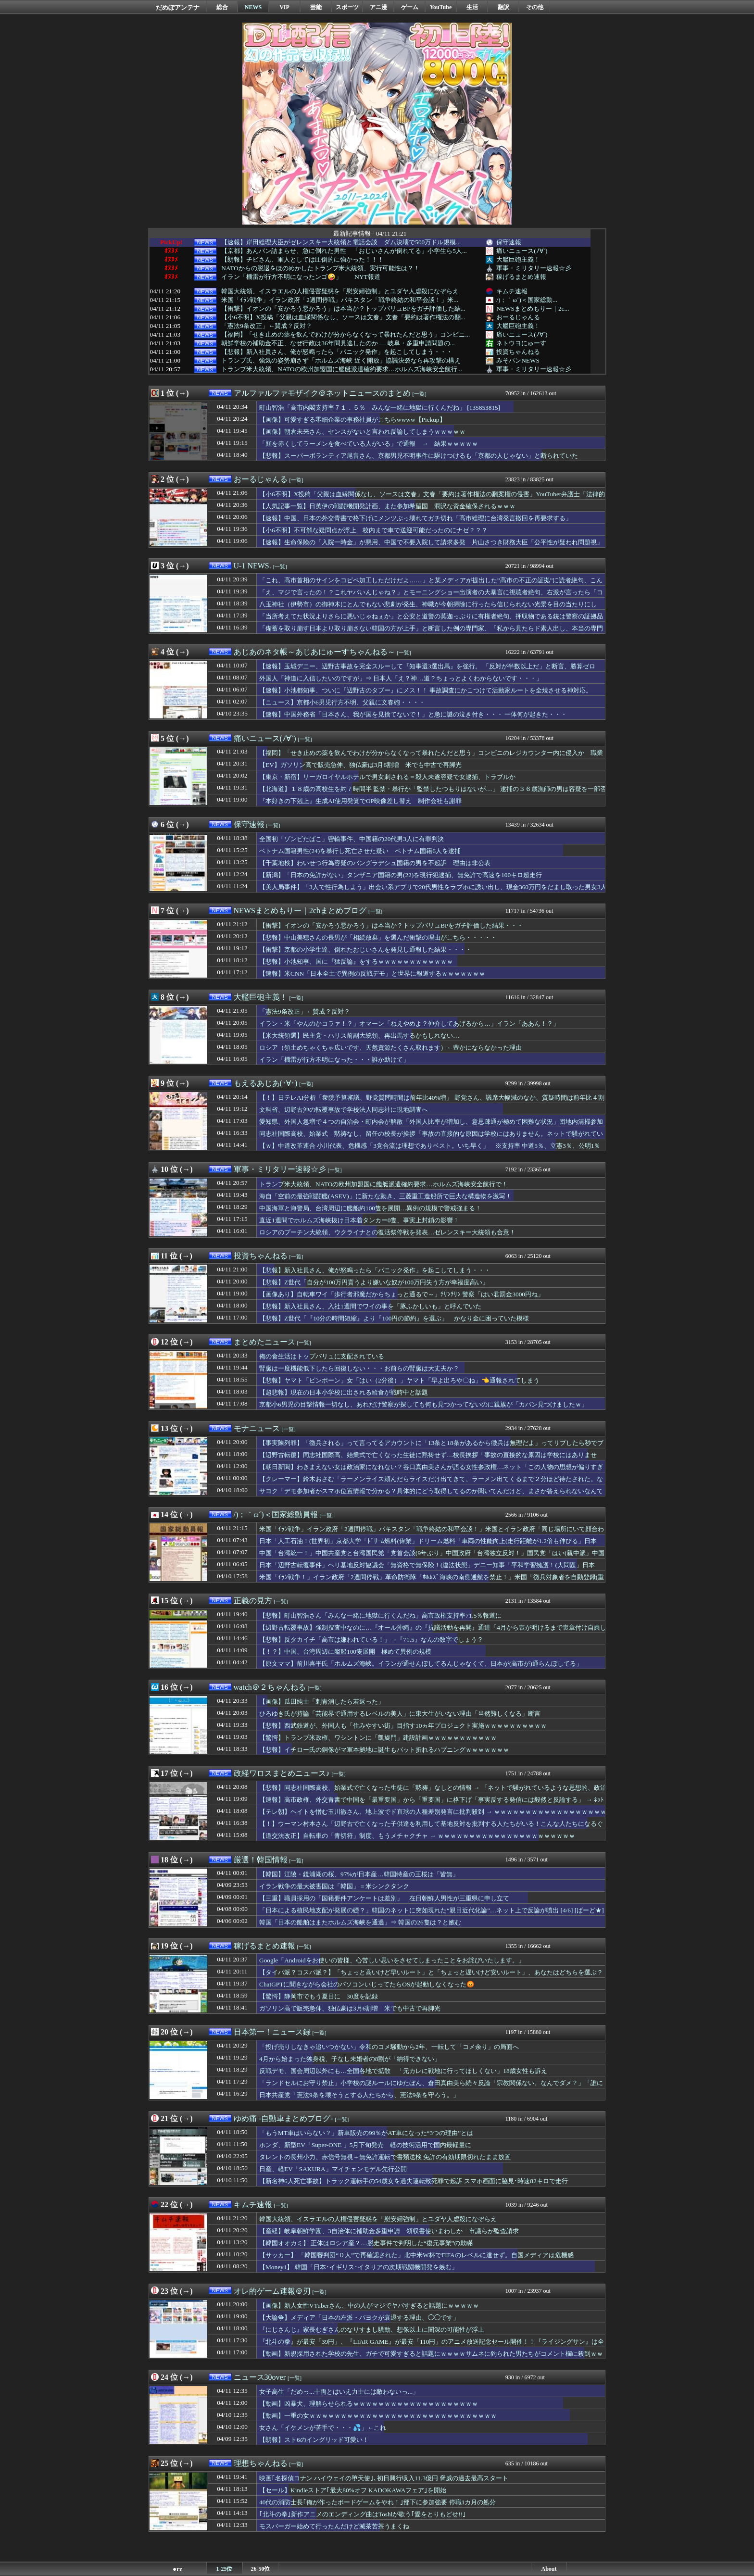 The height and width of the screenshot is (2576, 754). Describe the element at coordinates (428, 1459) in the screenshot. I see `【辺野古転覆】同志社国際高、始業式で亡くなった生徒に黙祷せず…校長挨拶「事故の直接的な原因は学校にはありません」` at that location.